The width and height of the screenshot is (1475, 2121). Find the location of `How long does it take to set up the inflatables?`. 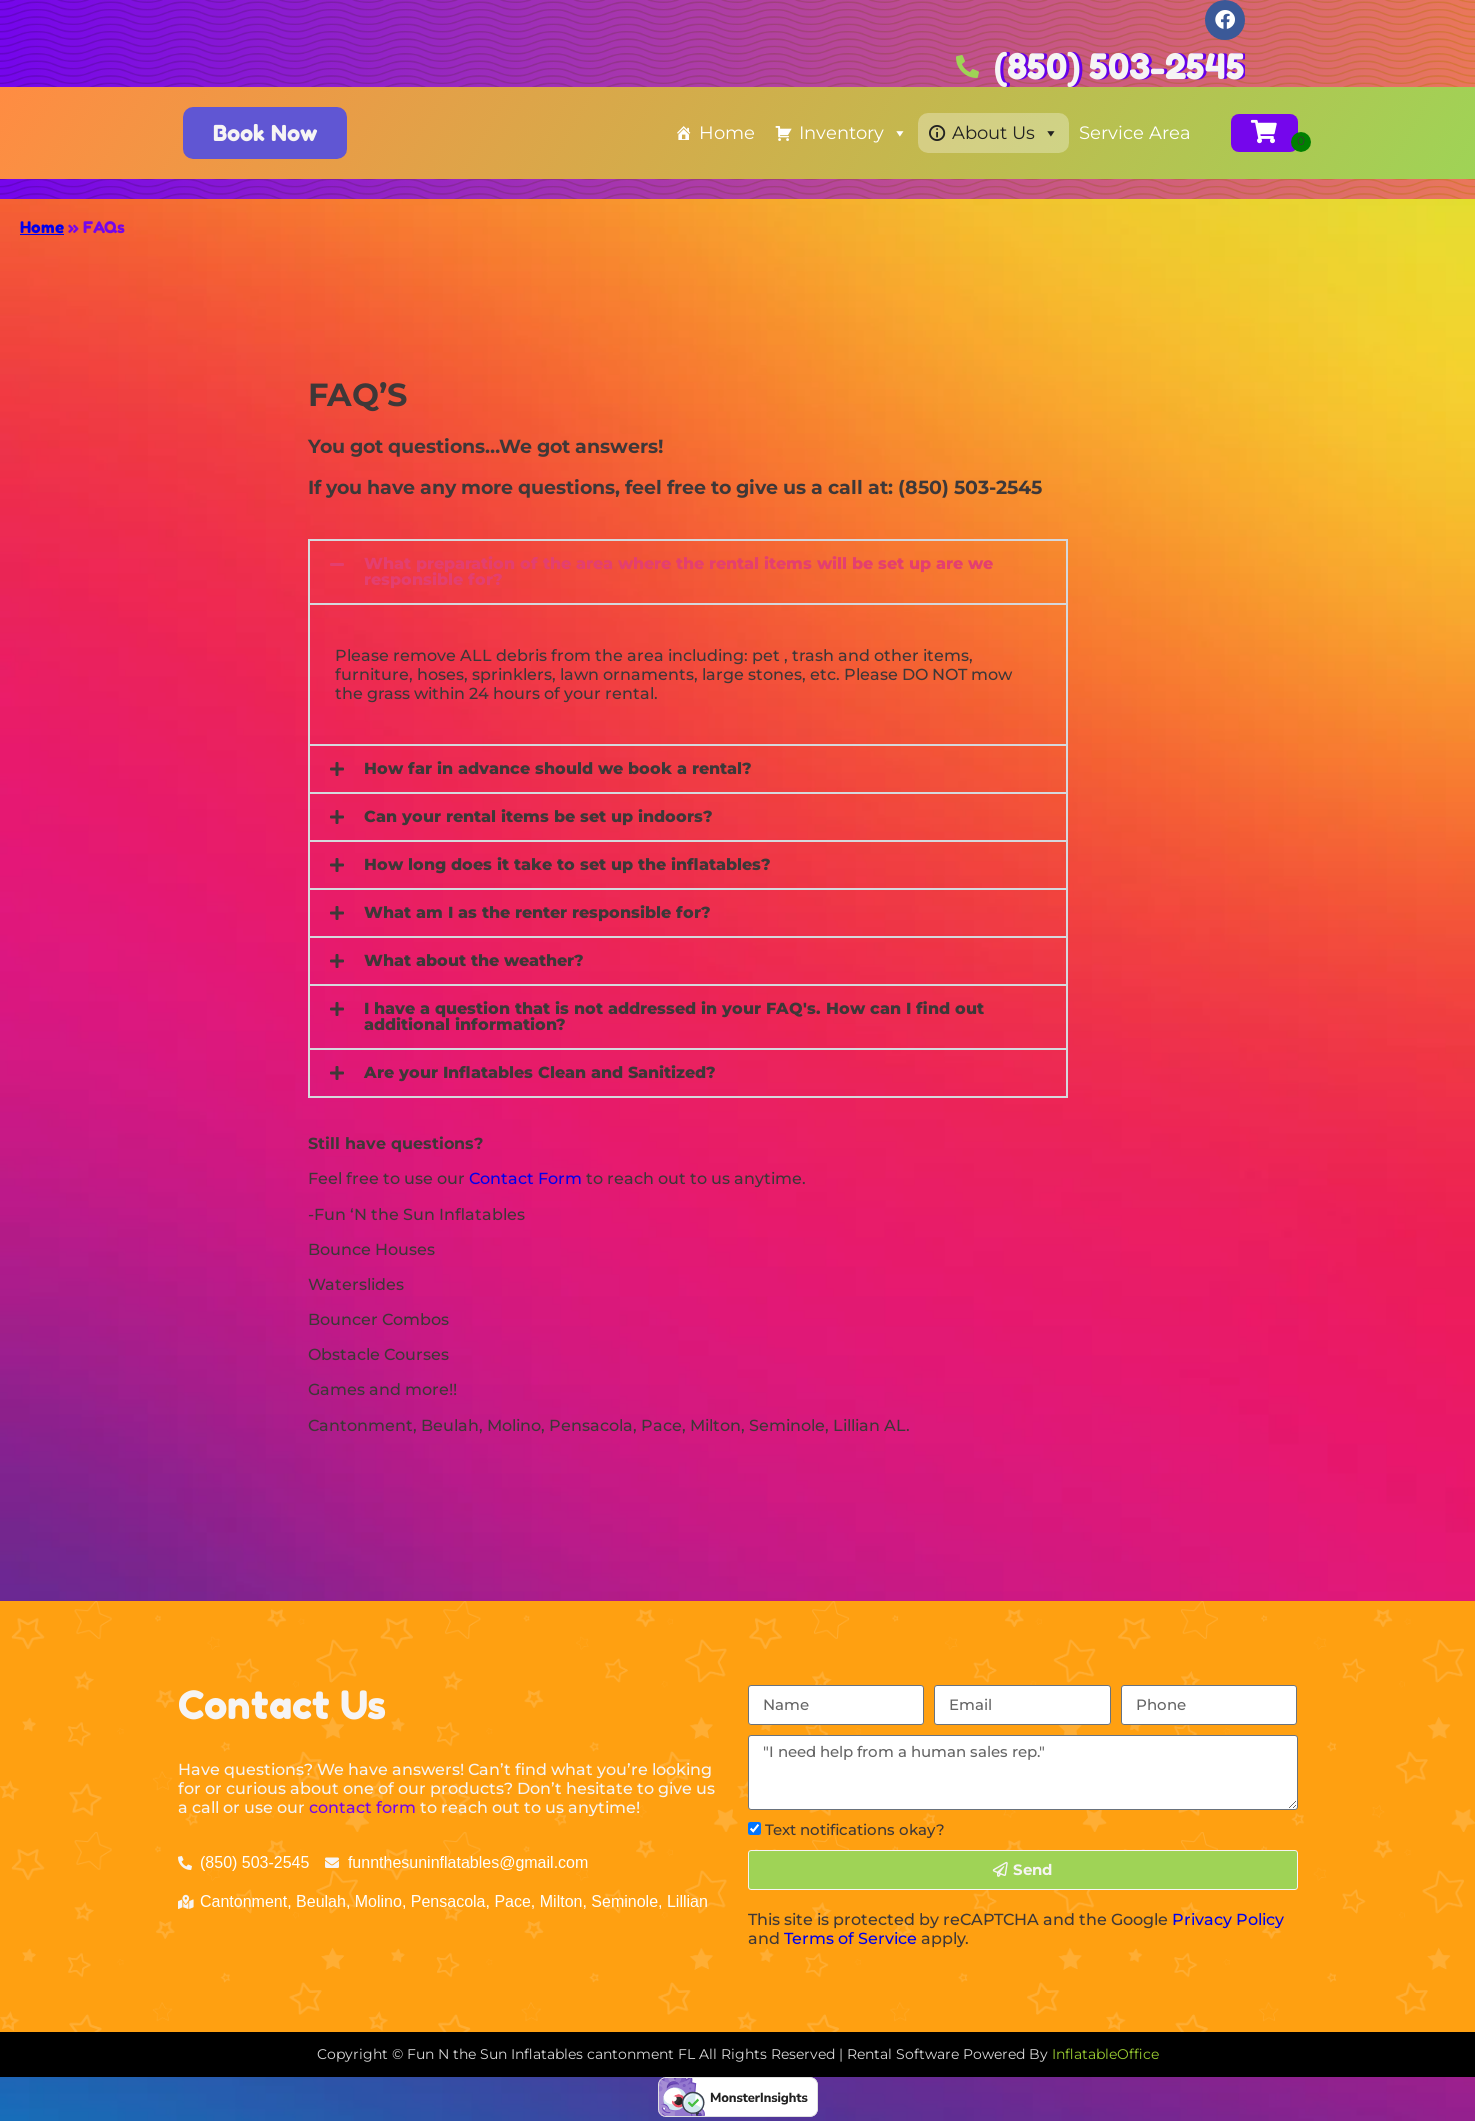

How long does it take to set up the inflatables? is located at coordinates (567, 864).